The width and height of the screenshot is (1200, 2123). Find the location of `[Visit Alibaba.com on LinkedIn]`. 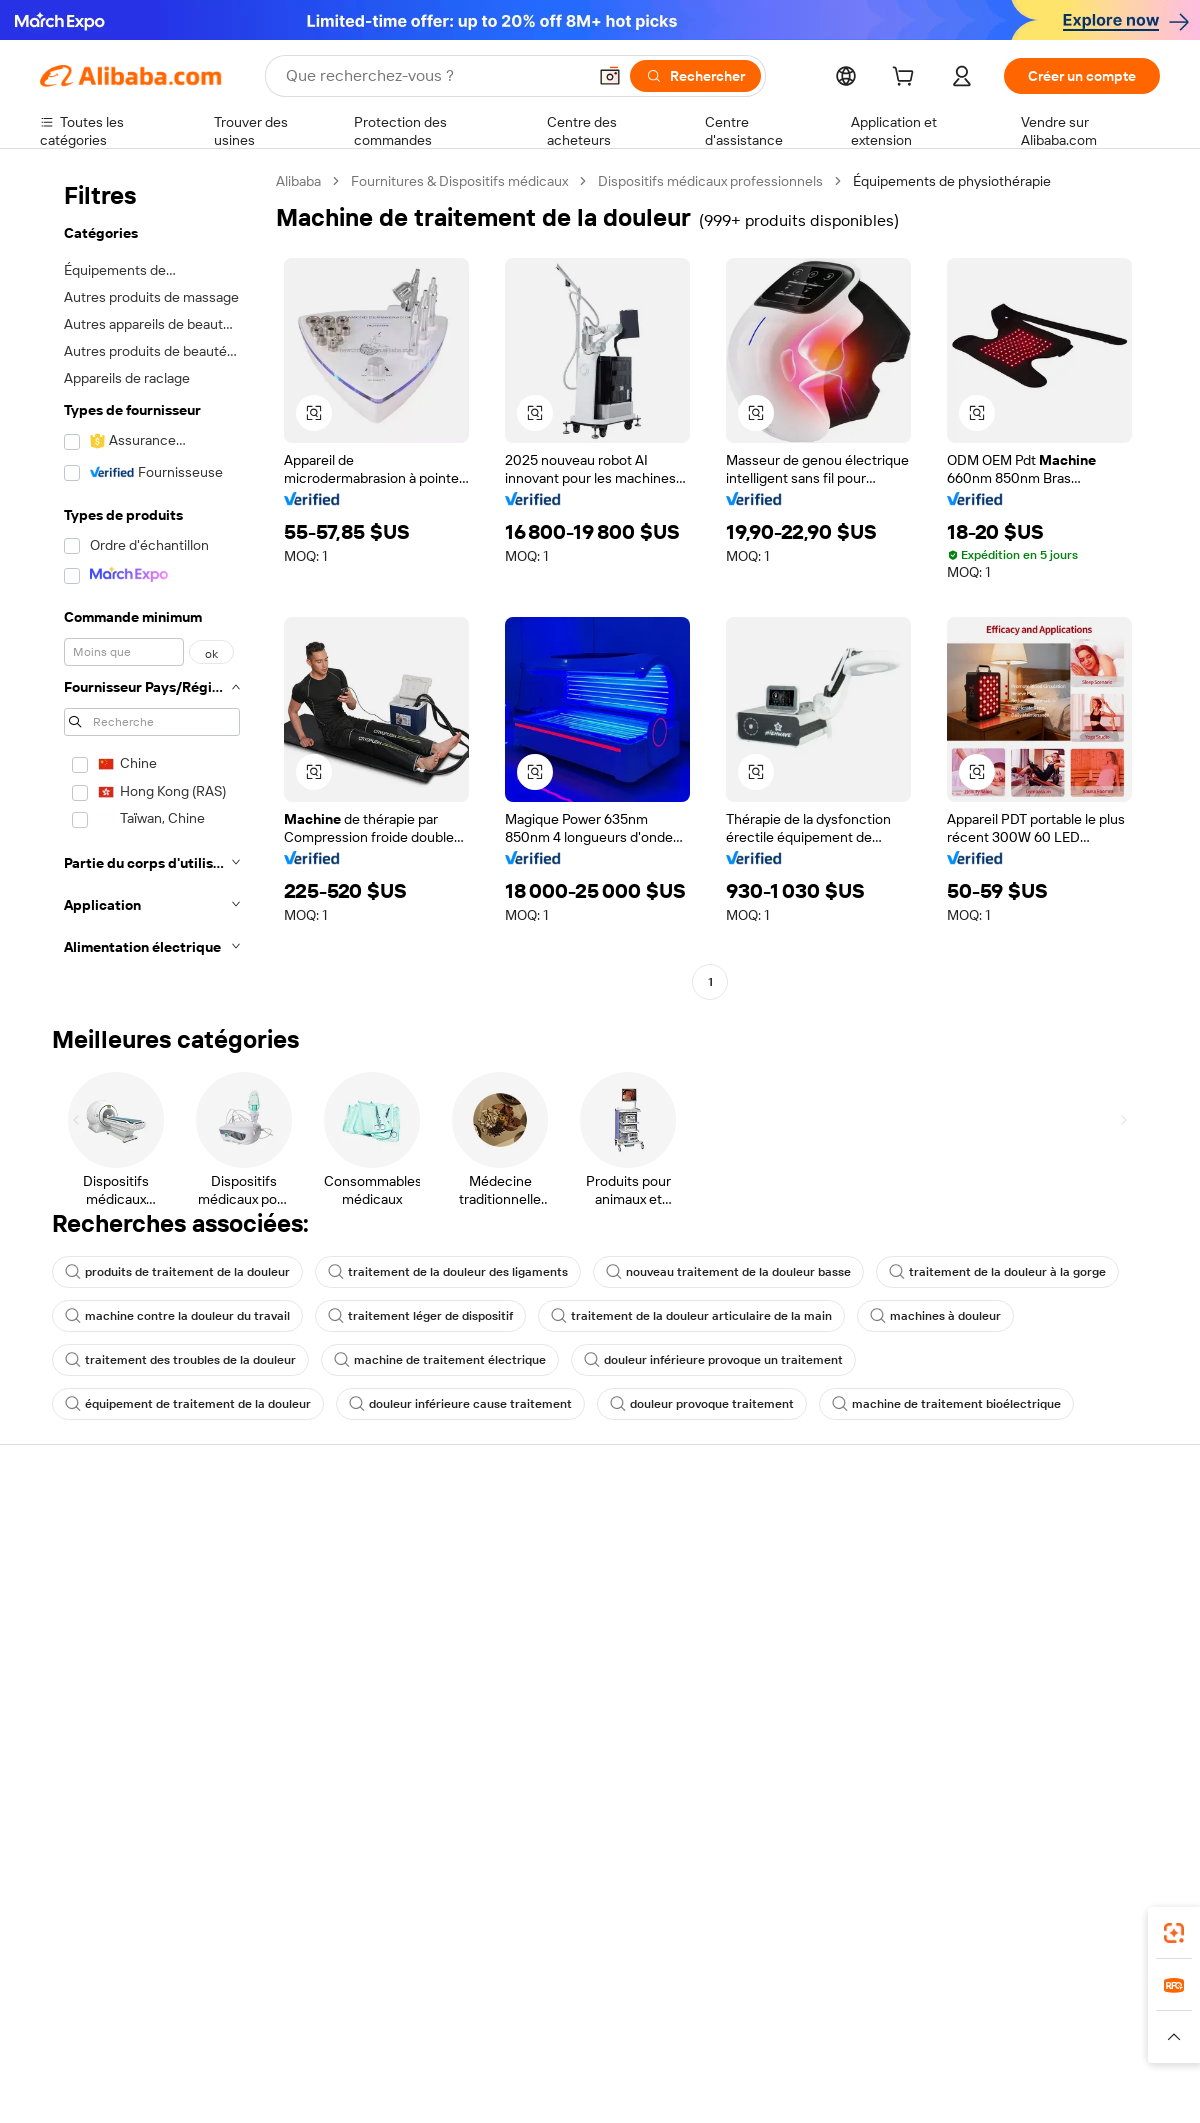

[Visit Alibaba.com on LinkedIn] is located at coordinates (999, 1752).